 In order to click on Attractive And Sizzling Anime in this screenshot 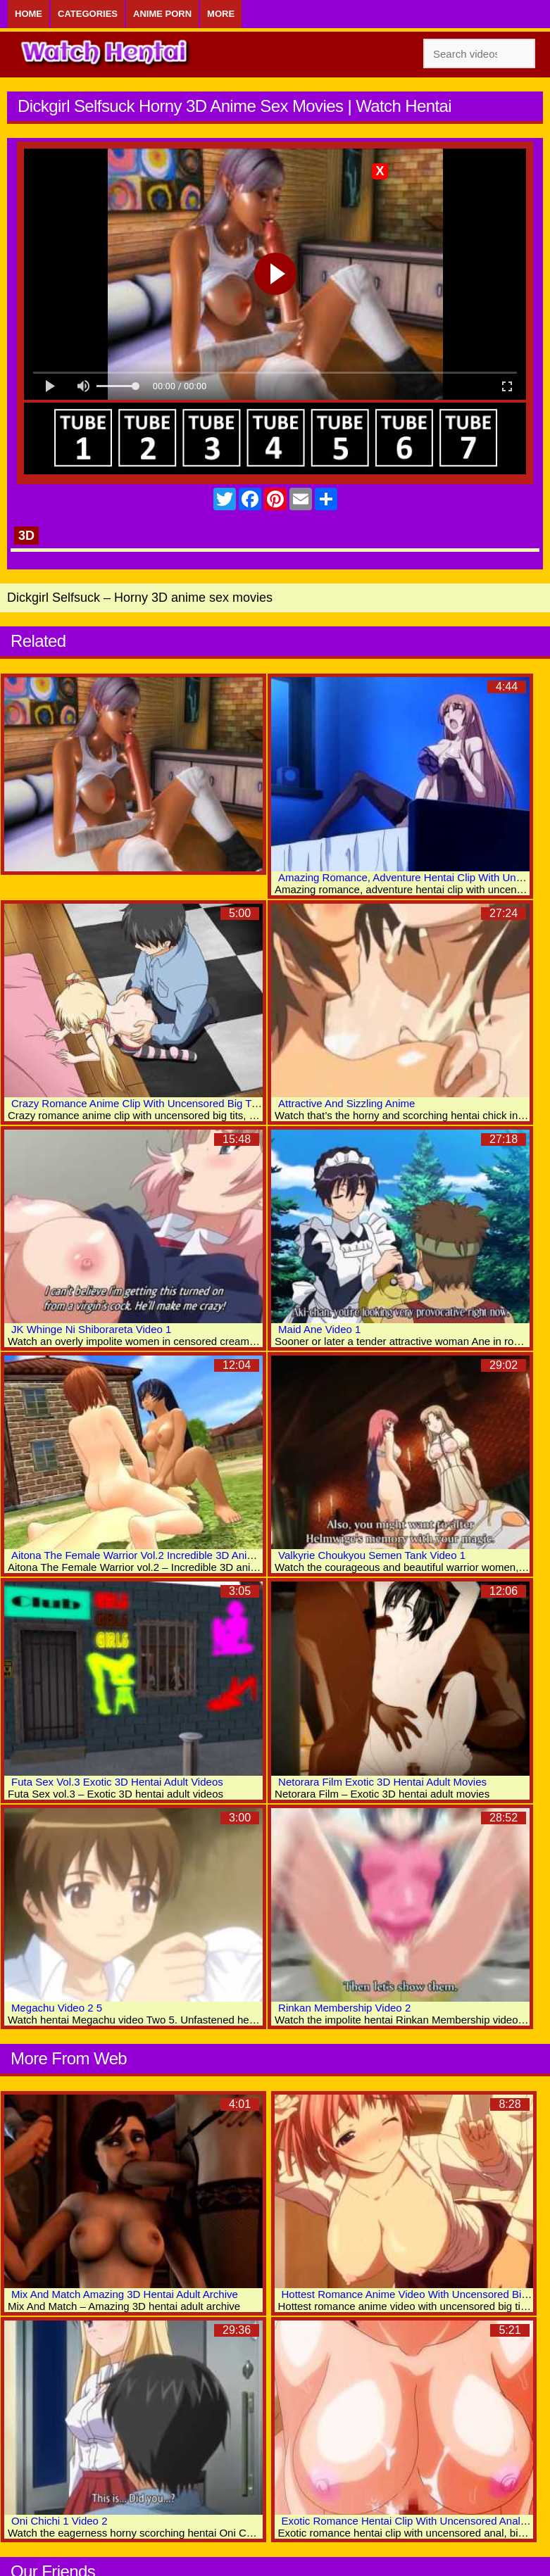, I will do `click(346, 1103)`.